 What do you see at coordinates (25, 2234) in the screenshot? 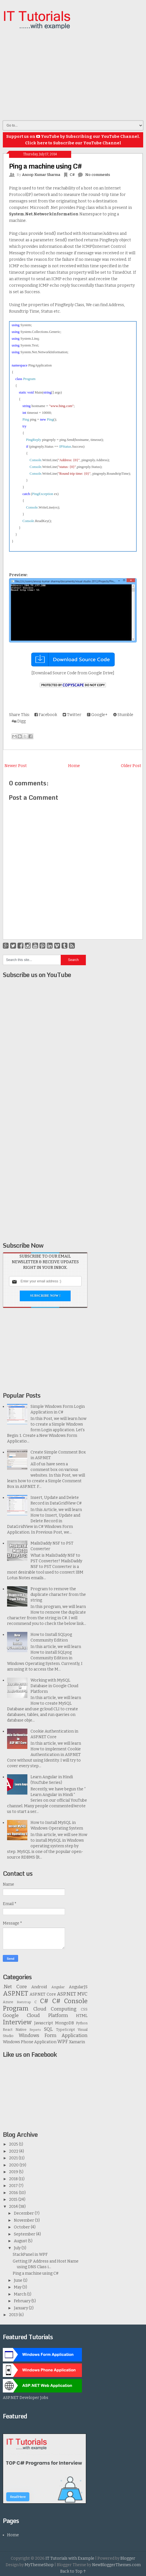
I see `September` at bounding box center [25, 2234].